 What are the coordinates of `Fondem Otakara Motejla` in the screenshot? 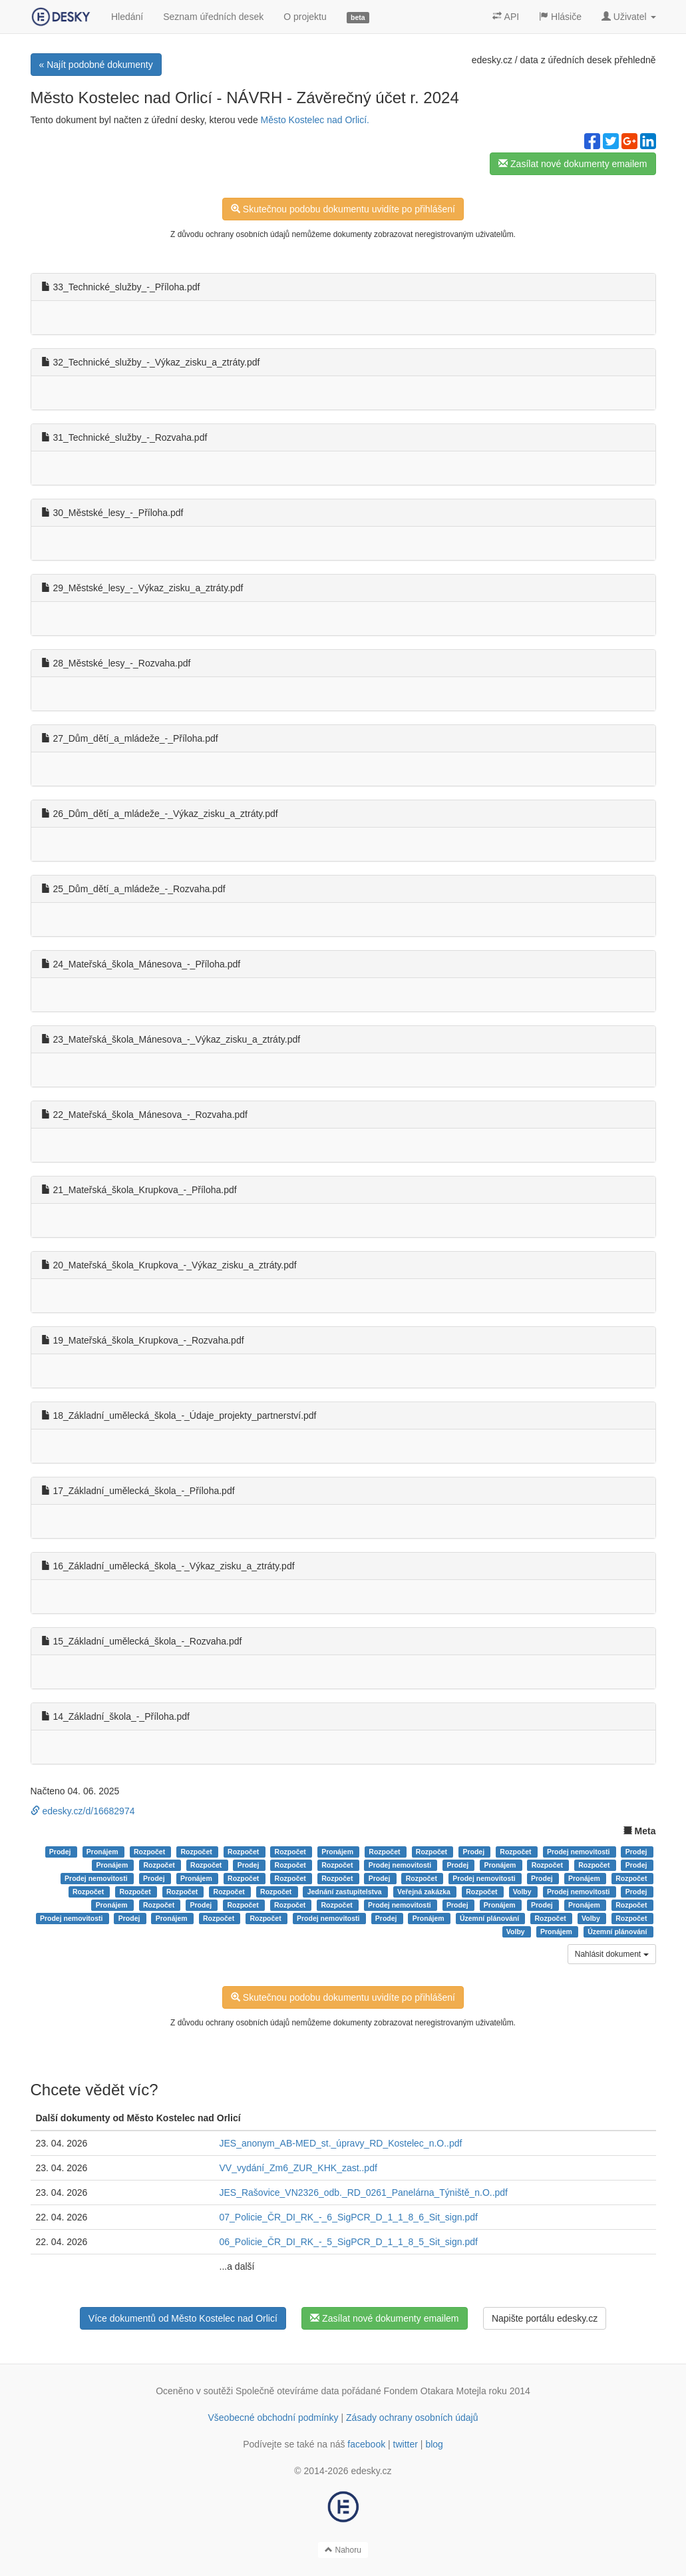 It's located at (435, 2391).